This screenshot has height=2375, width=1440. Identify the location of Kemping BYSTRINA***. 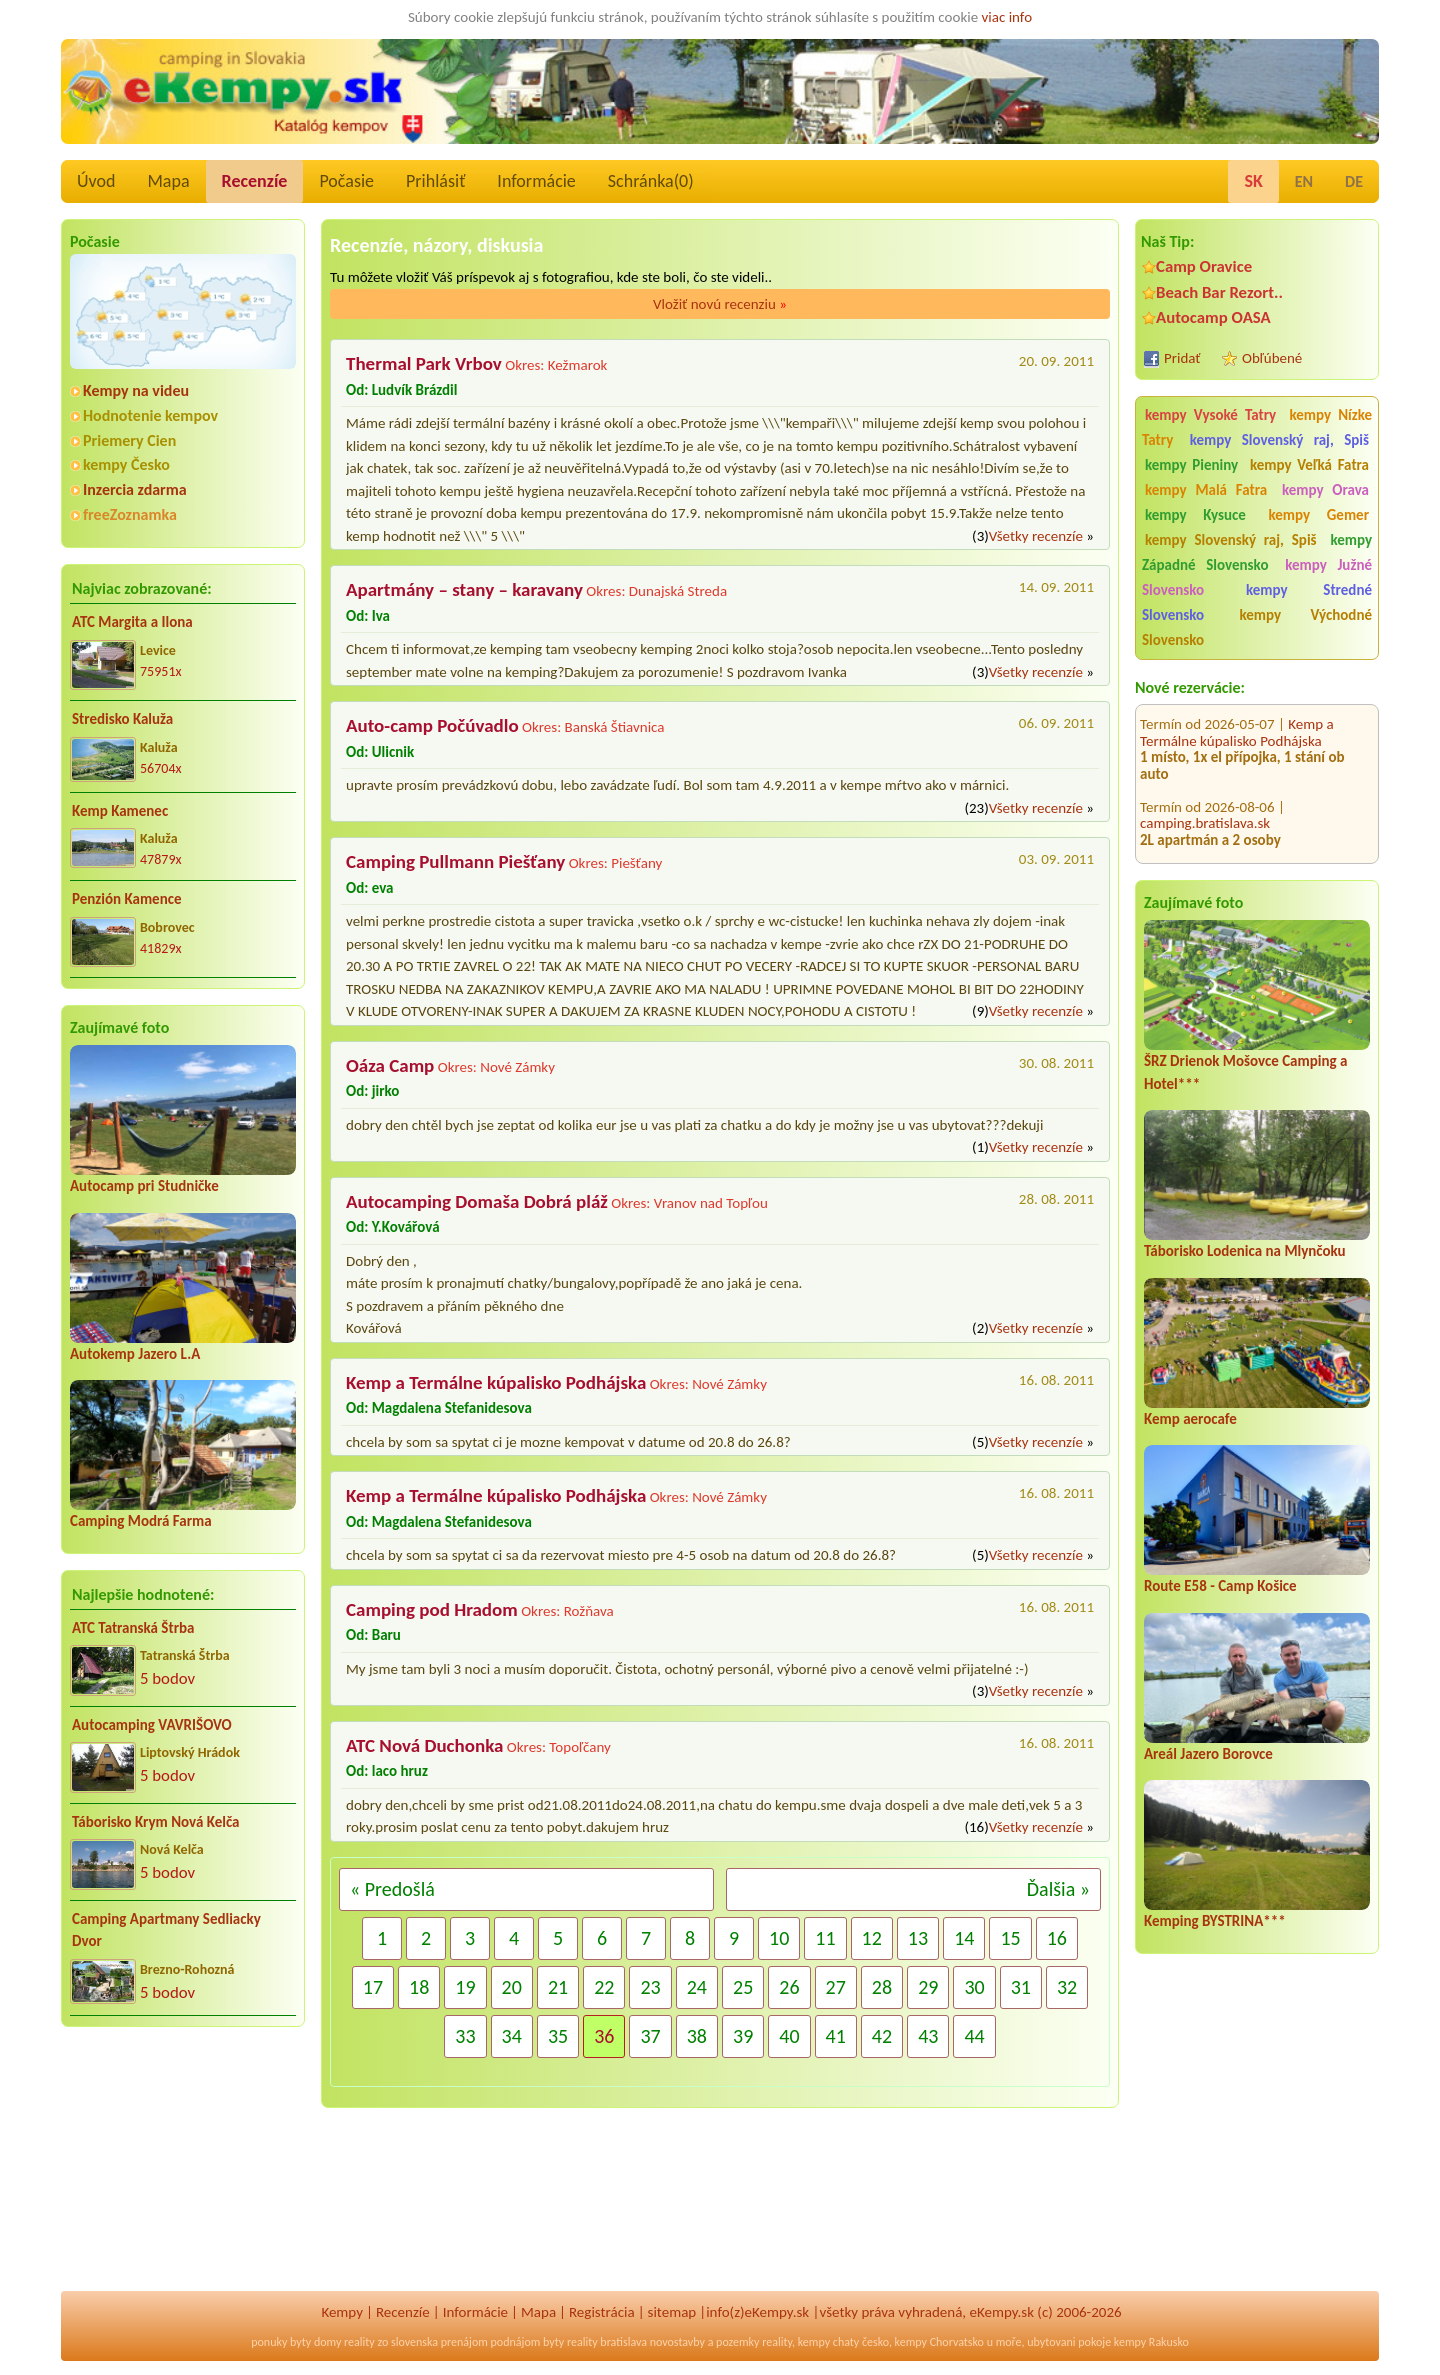
(1215, 1921).